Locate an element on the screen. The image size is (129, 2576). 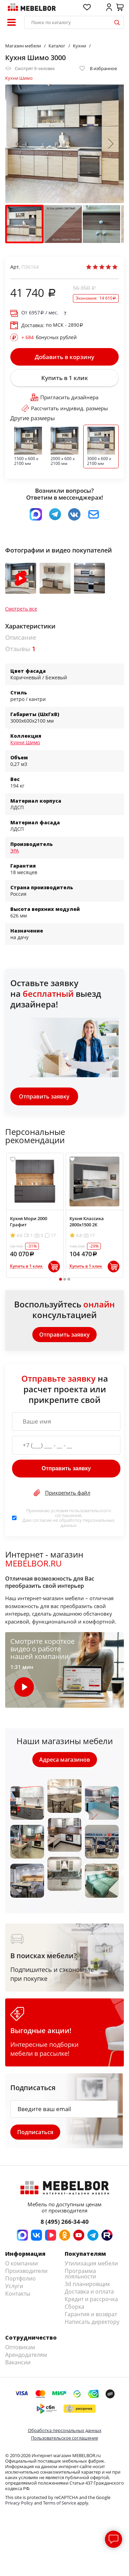
8 (495) 266-34-40 is located at coordinates (65, 2222).